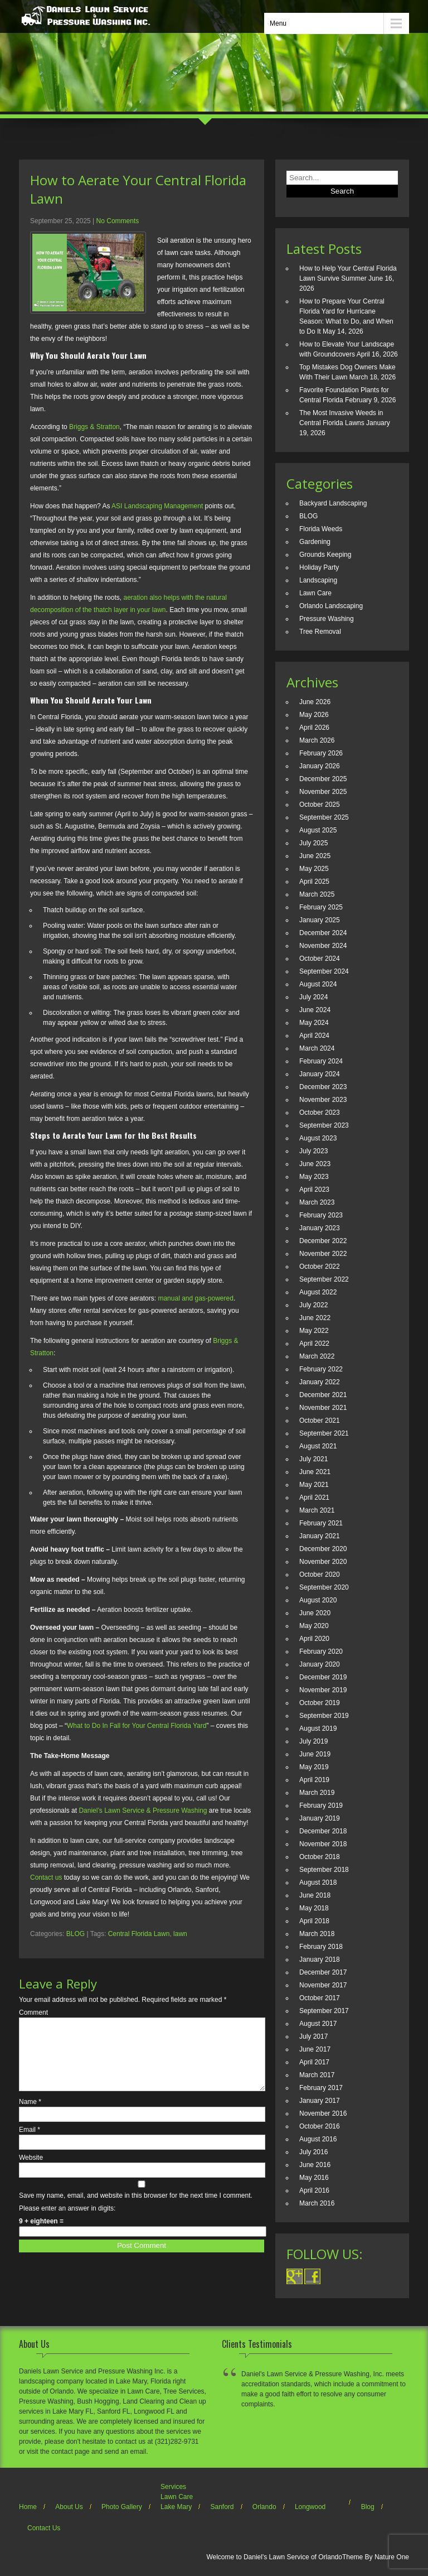  I want to click on October 2023, so click(319, 1112).